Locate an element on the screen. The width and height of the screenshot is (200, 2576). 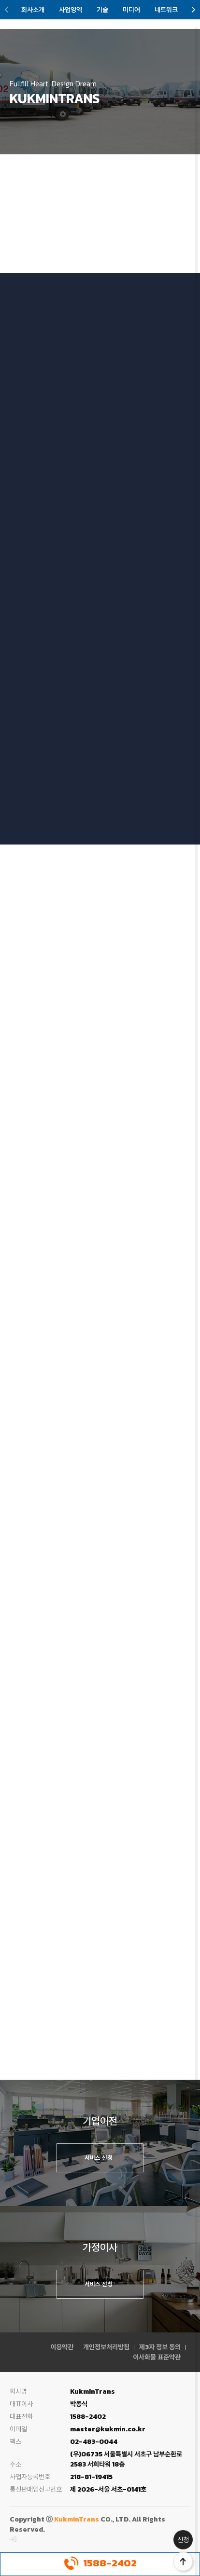
이용약관 is located at coordinates (61, 2347).